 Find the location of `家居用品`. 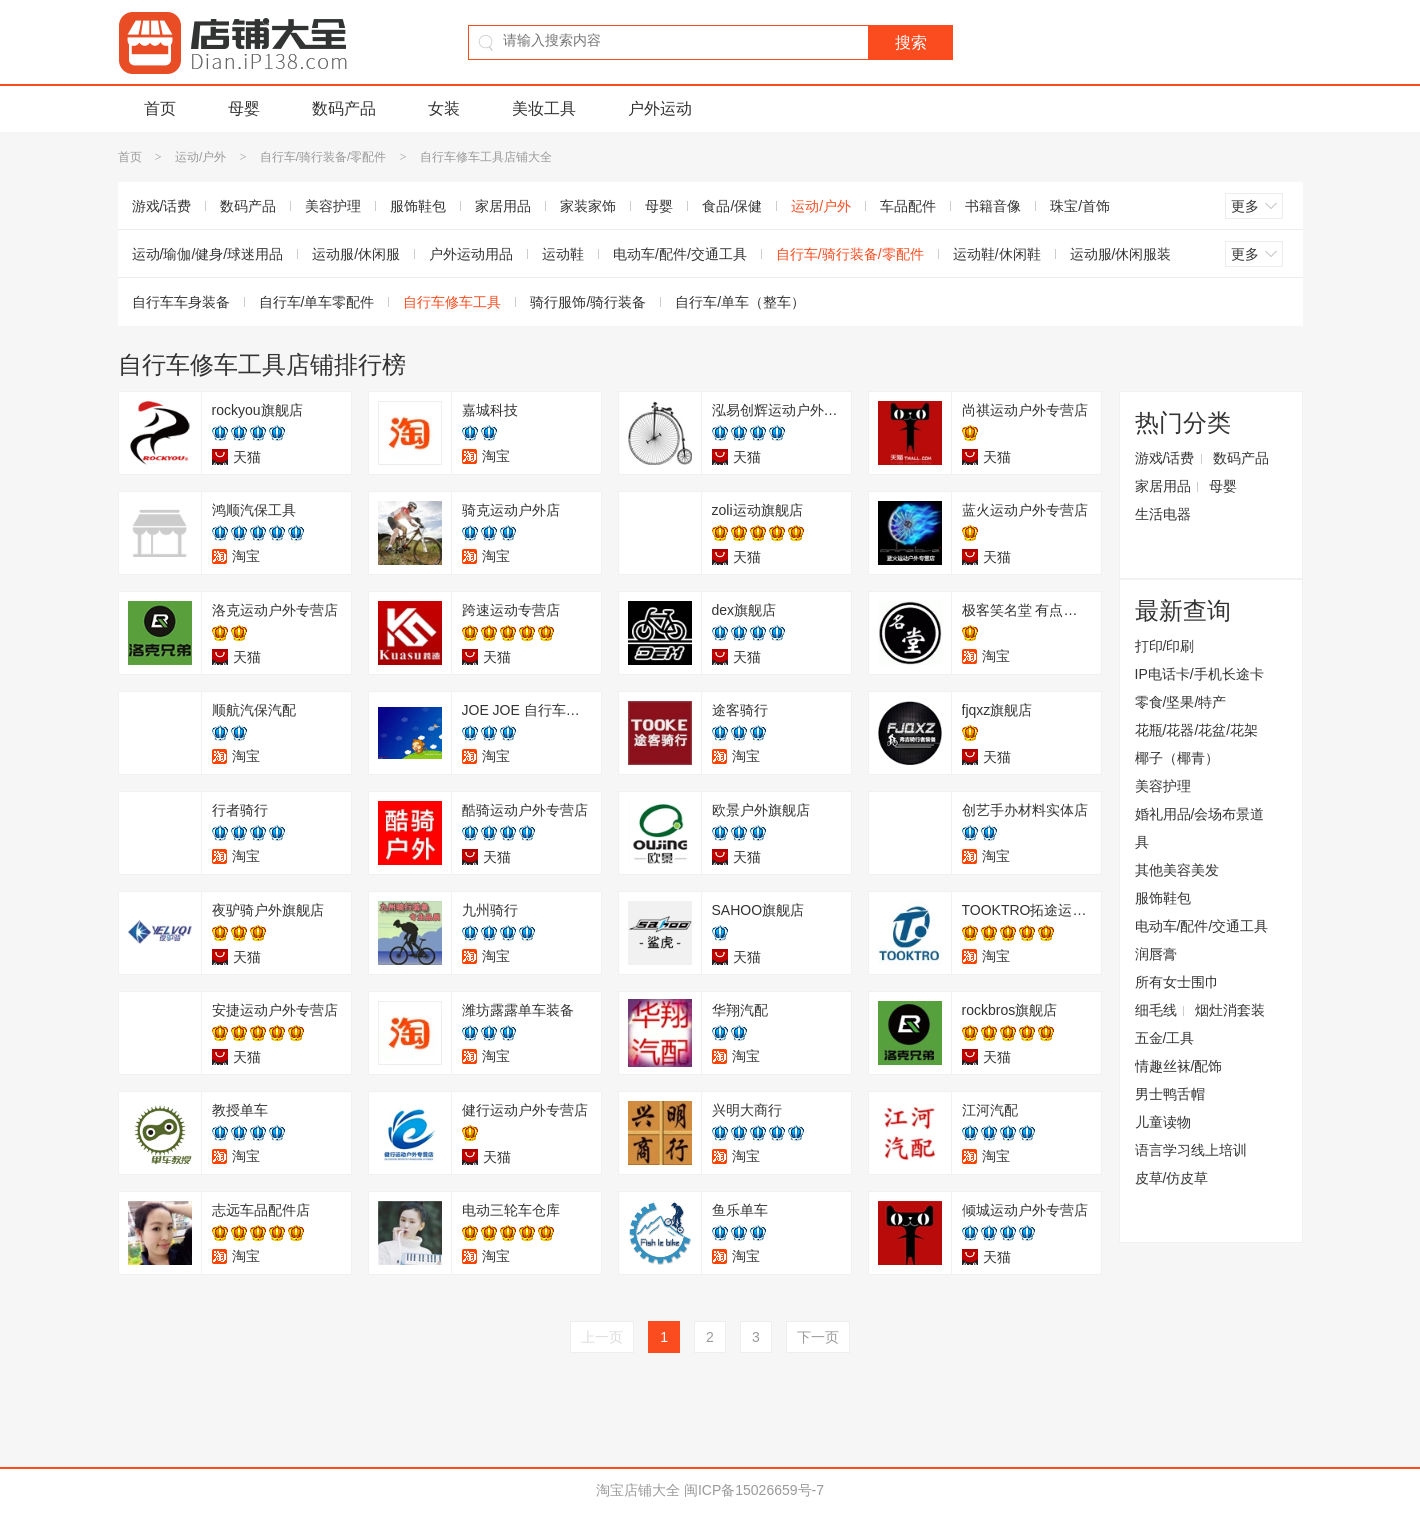

家居用品 is located at coordinates (503, 206).